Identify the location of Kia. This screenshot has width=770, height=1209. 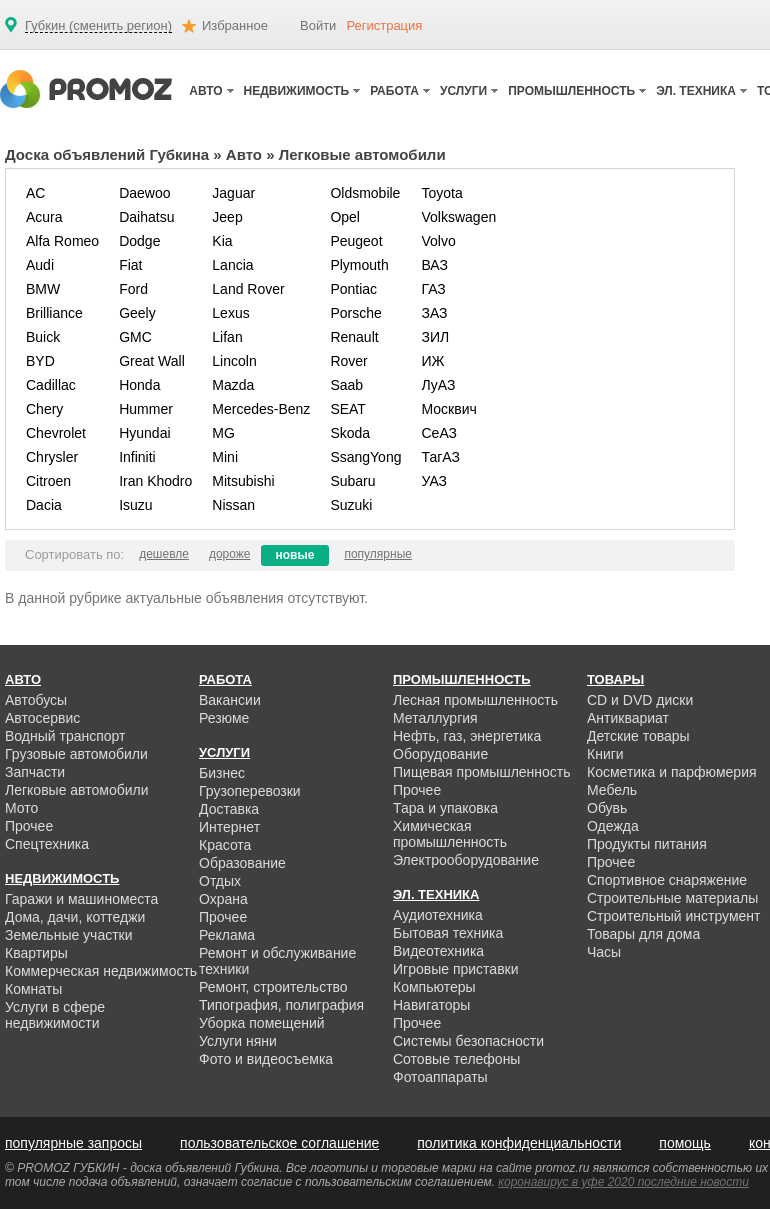
(222, 241).